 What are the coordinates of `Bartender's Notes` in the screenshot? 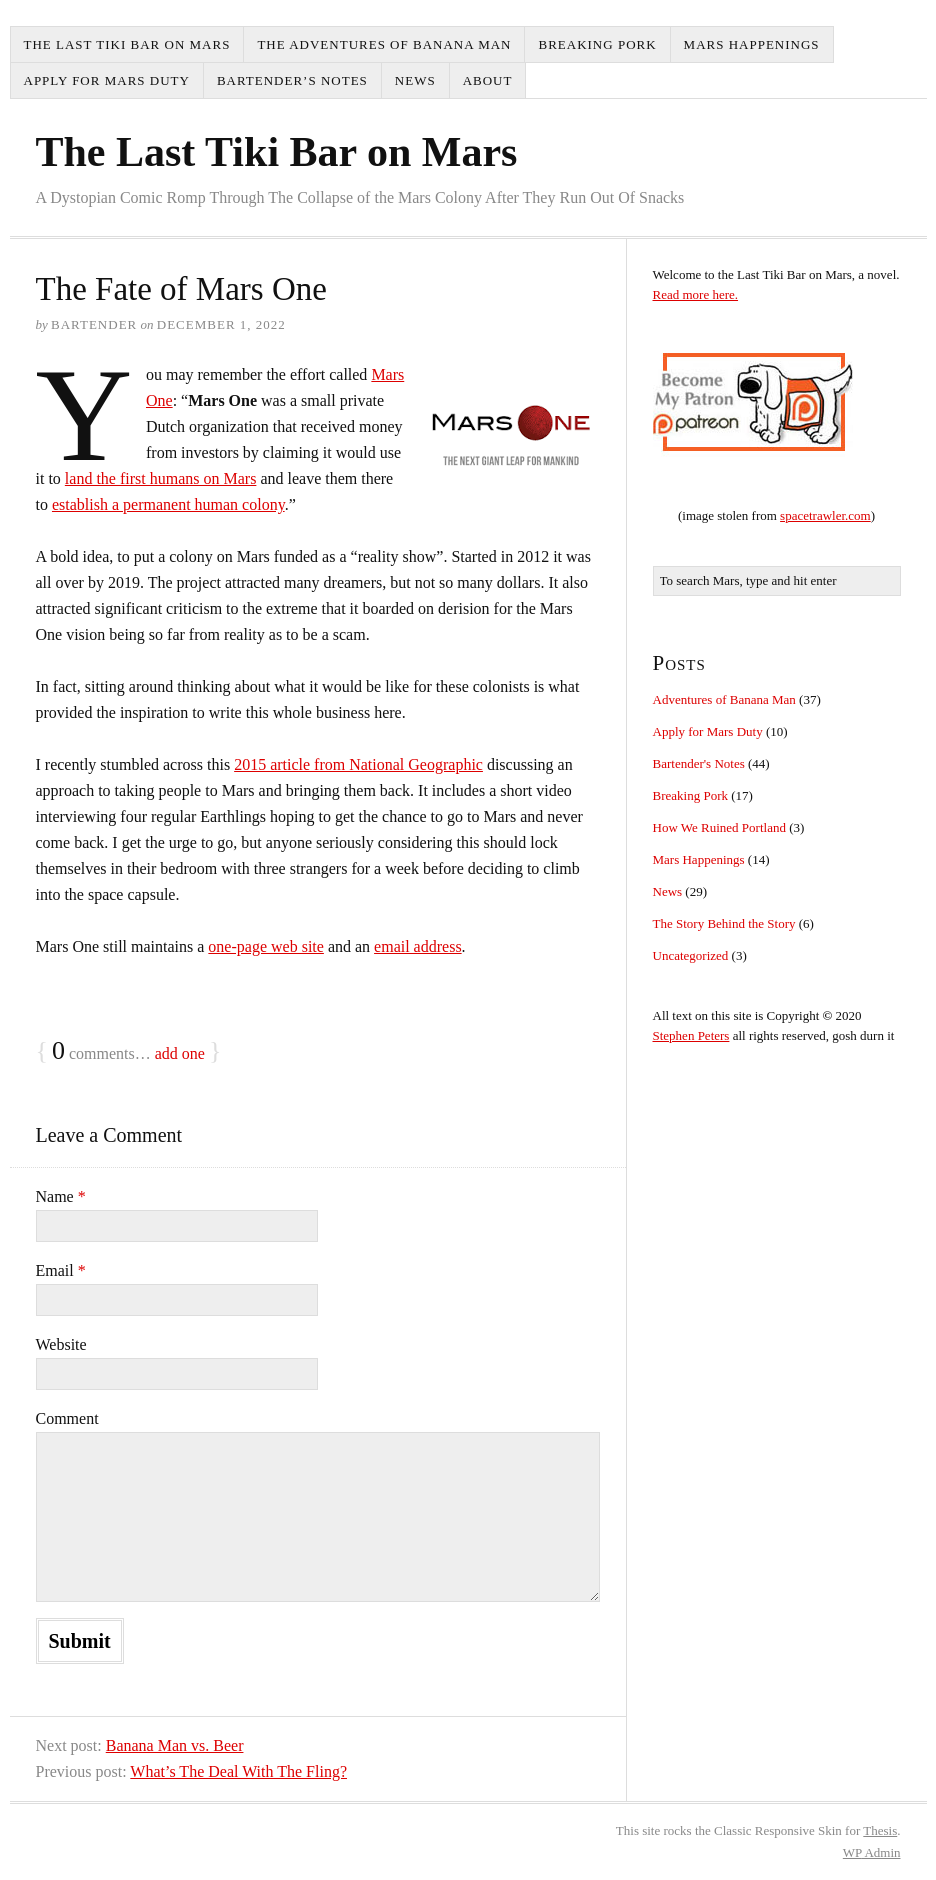 It's located at (699, 763).